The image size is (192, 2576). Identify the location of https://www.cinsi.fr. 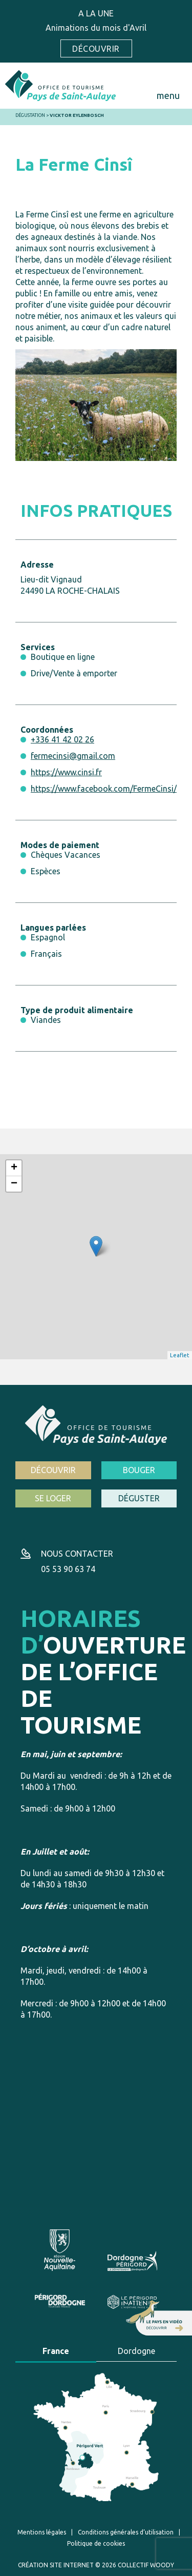
(66, 772).